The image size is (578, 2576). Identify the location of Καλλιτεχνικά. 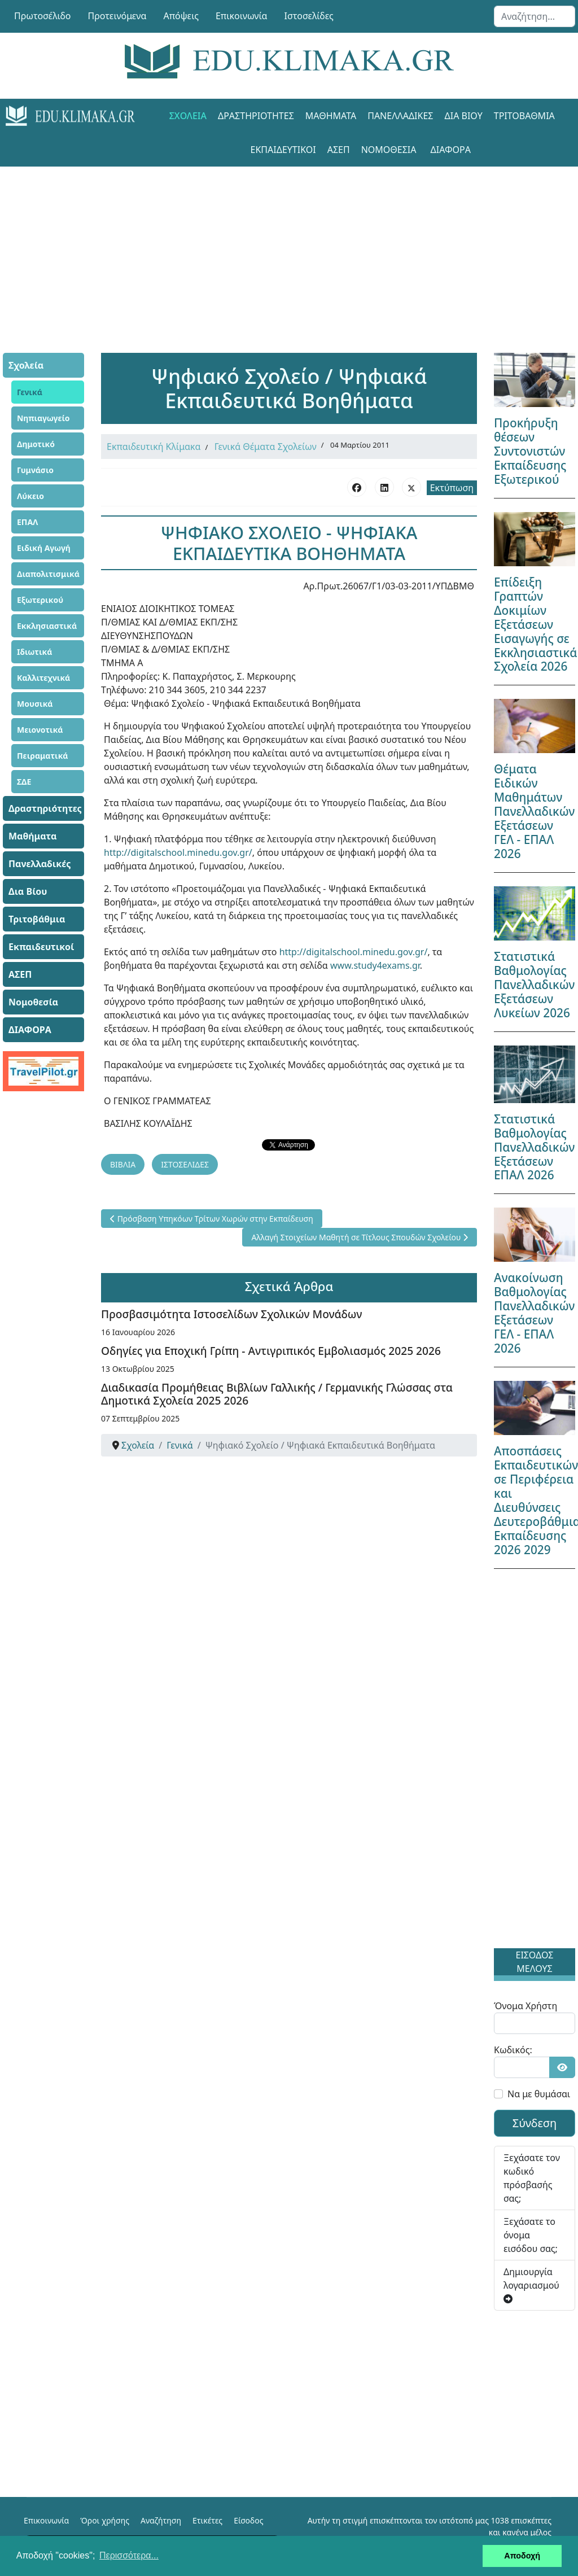
(43, 677).